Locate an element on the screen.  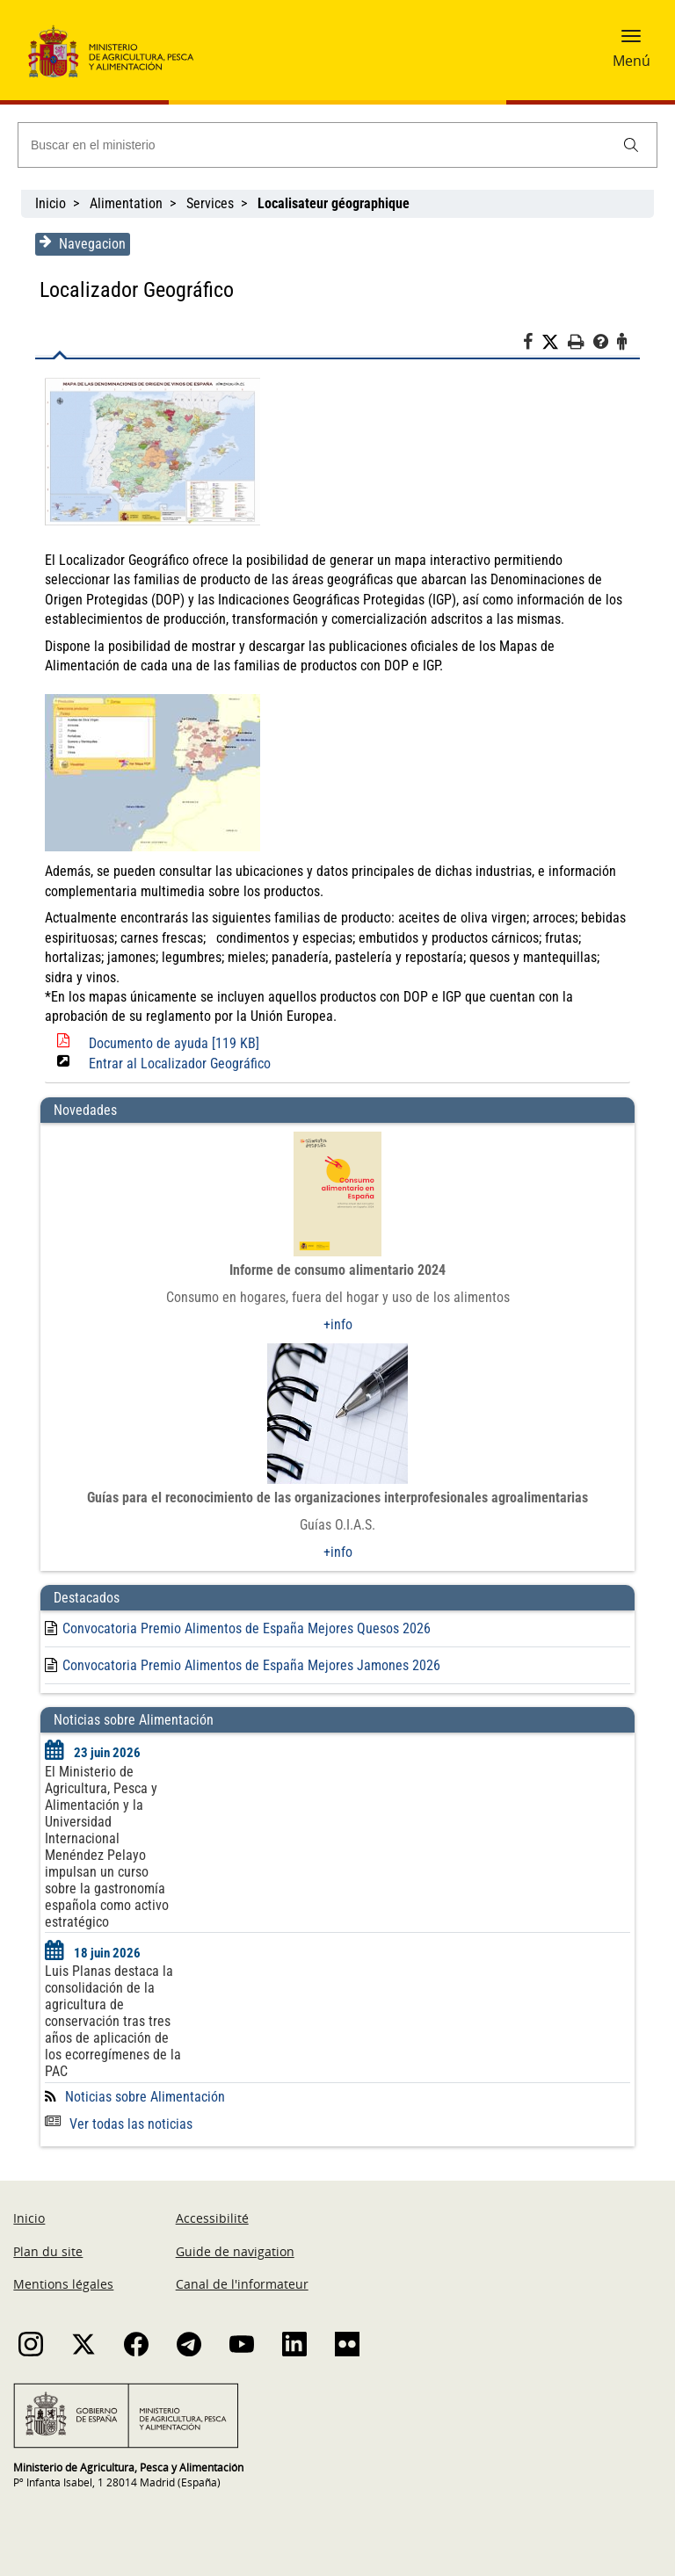
Noticias sobre Alimentación is located at coordinates (144, 2096).